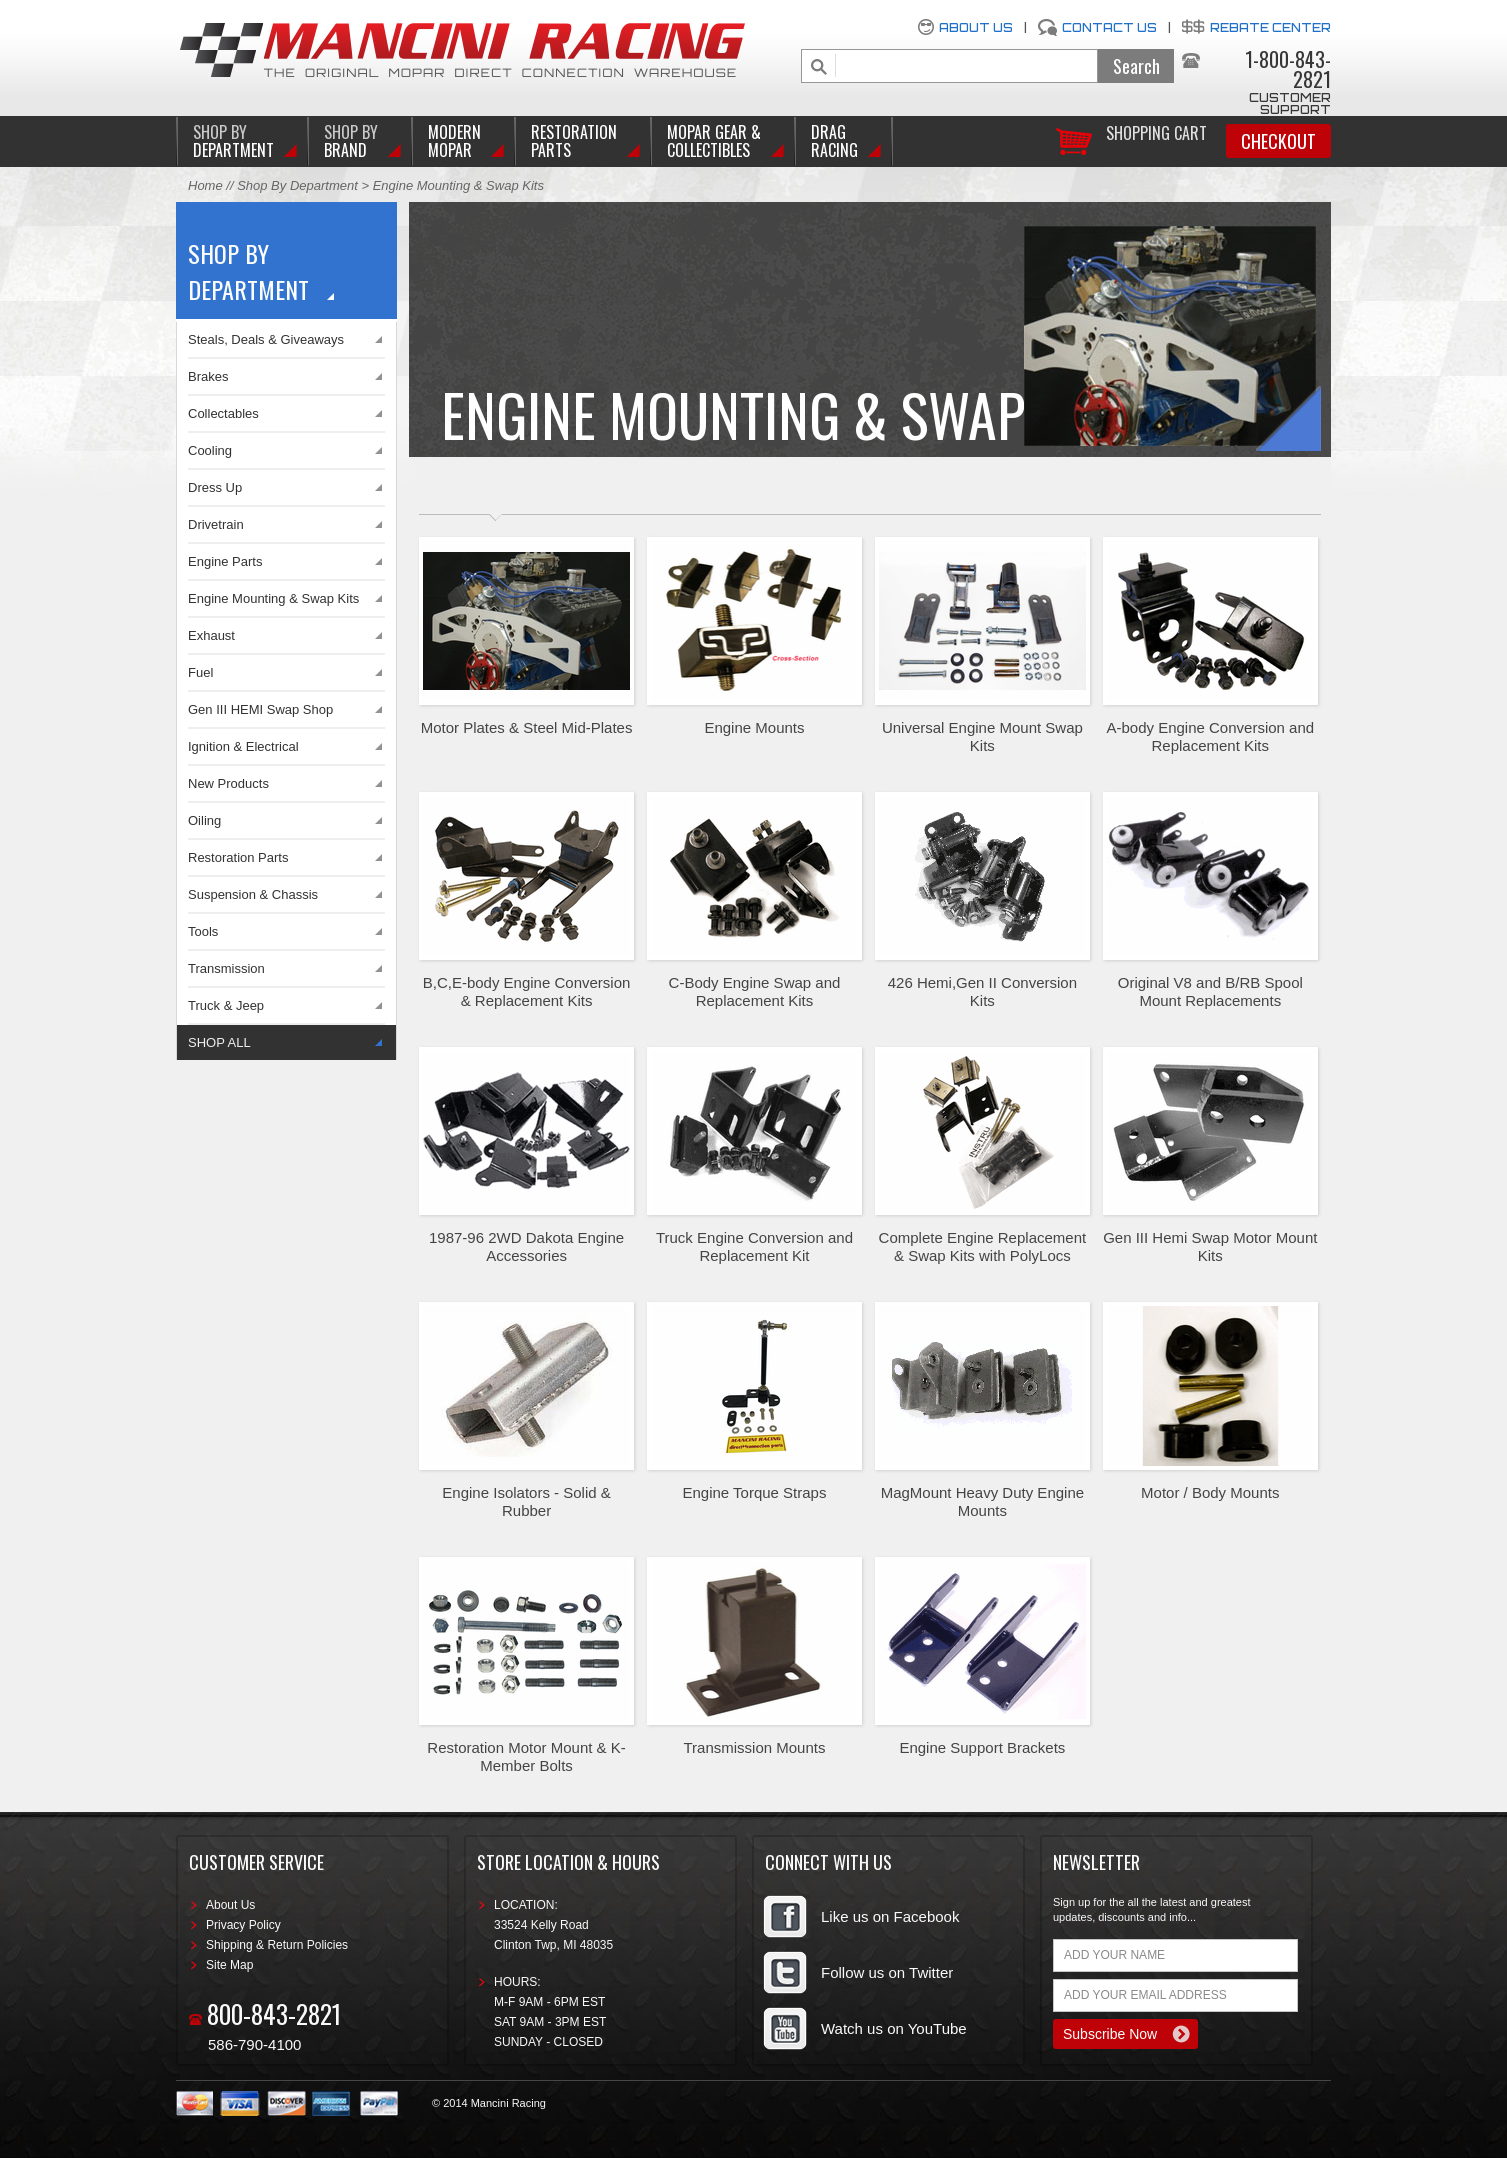 The width and height of the screenshot is (1507, 2158). Describe the element at coordinates (754, 1492) in the screenshot. I see `Engine Torque Straps` at that location.